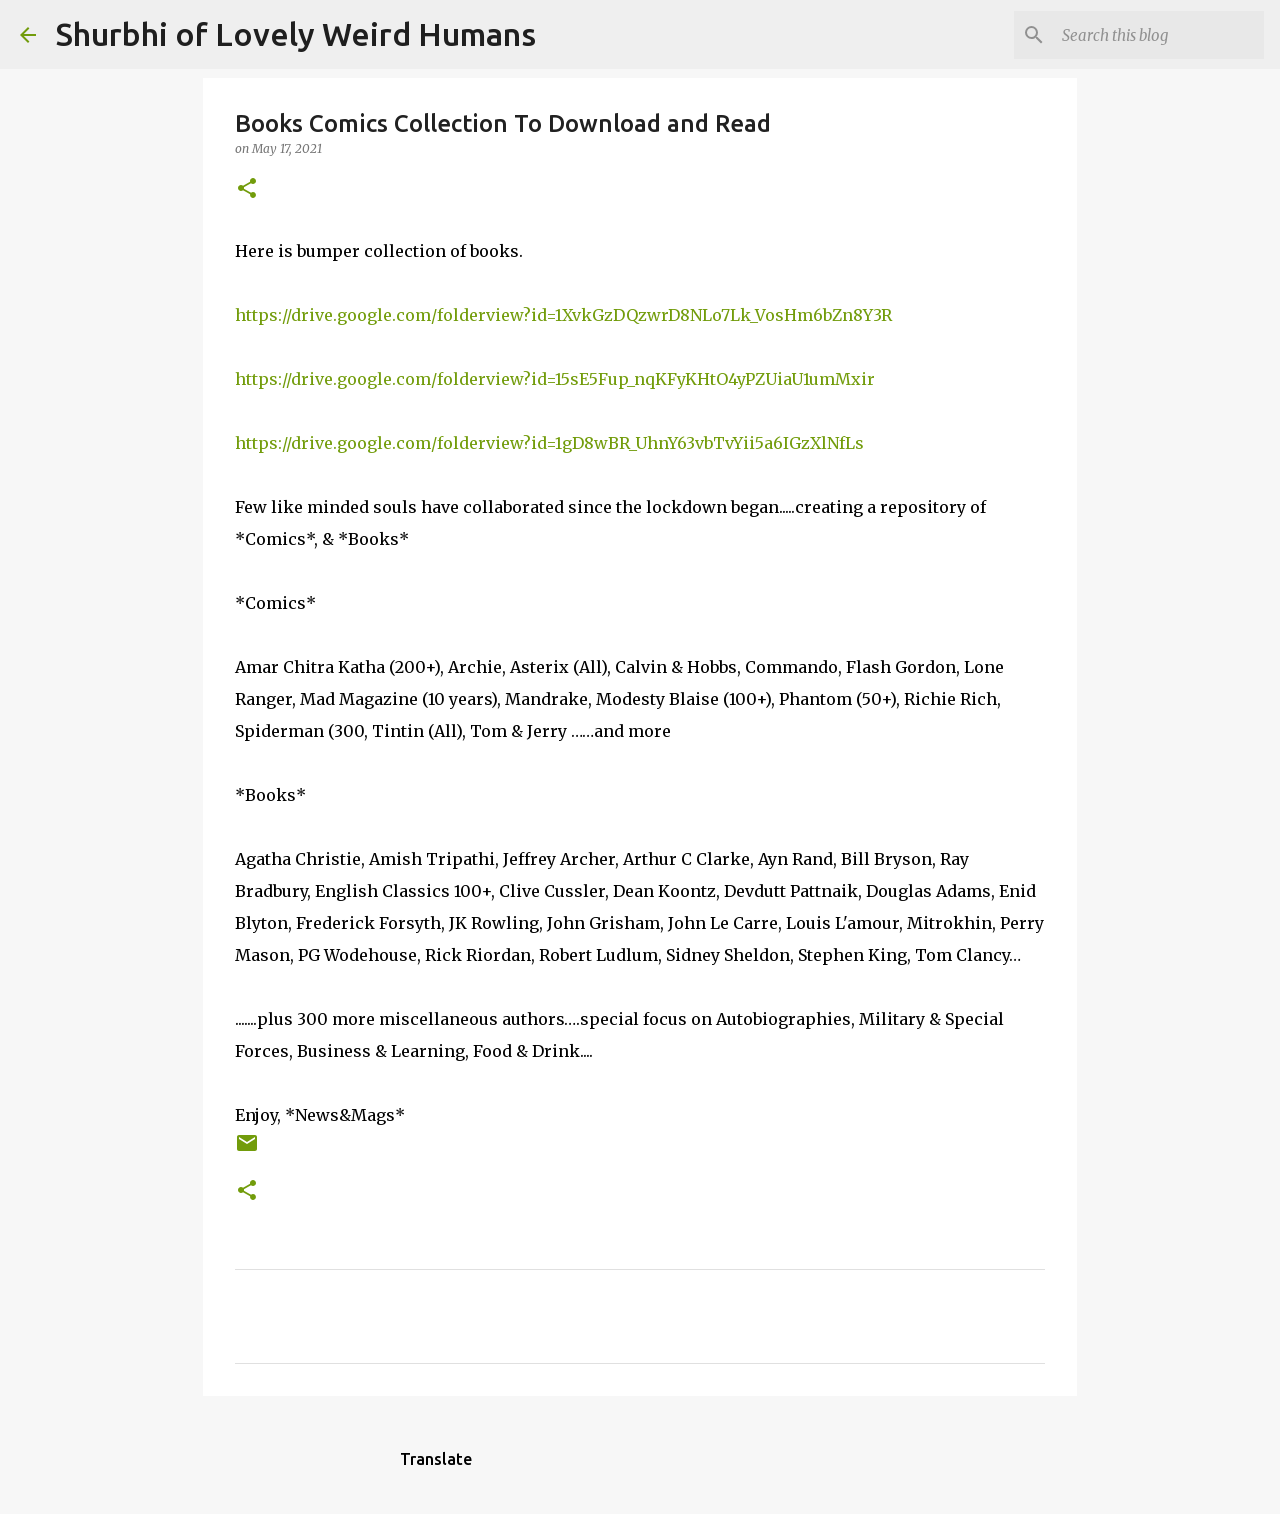 The height and width of the screenshot is (1514, 1280). Describe the element at coordinates (247, 189) in the screenshot. I see `[button]` at that location.